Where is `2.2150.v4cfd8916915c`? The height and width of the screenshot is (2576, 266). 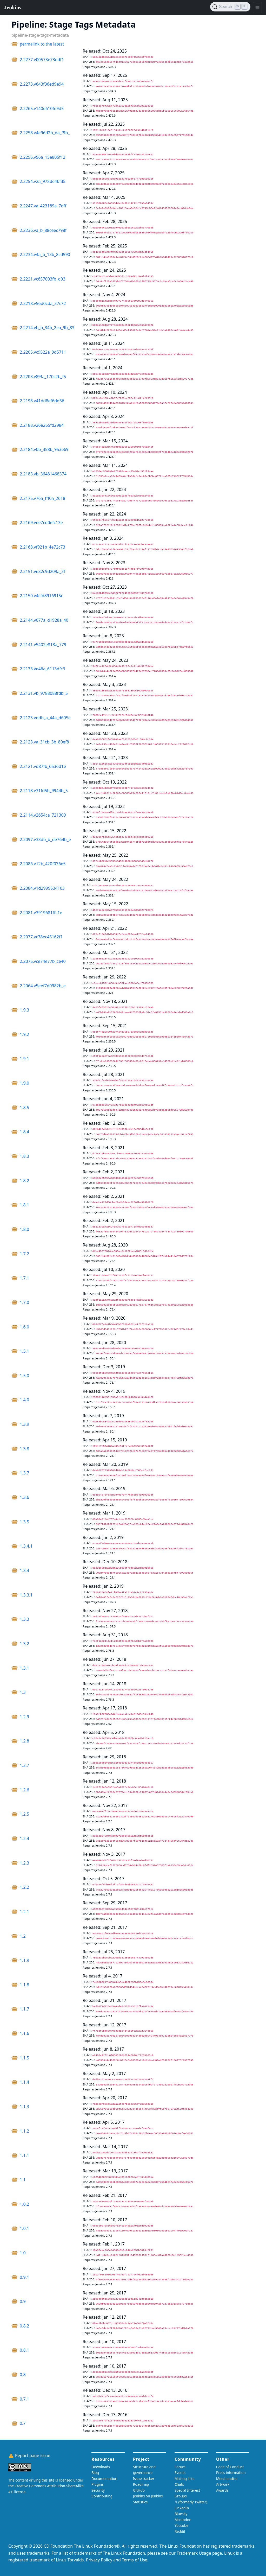 2.2150.v4cfd8916915c is located at coordinates (41, 596).